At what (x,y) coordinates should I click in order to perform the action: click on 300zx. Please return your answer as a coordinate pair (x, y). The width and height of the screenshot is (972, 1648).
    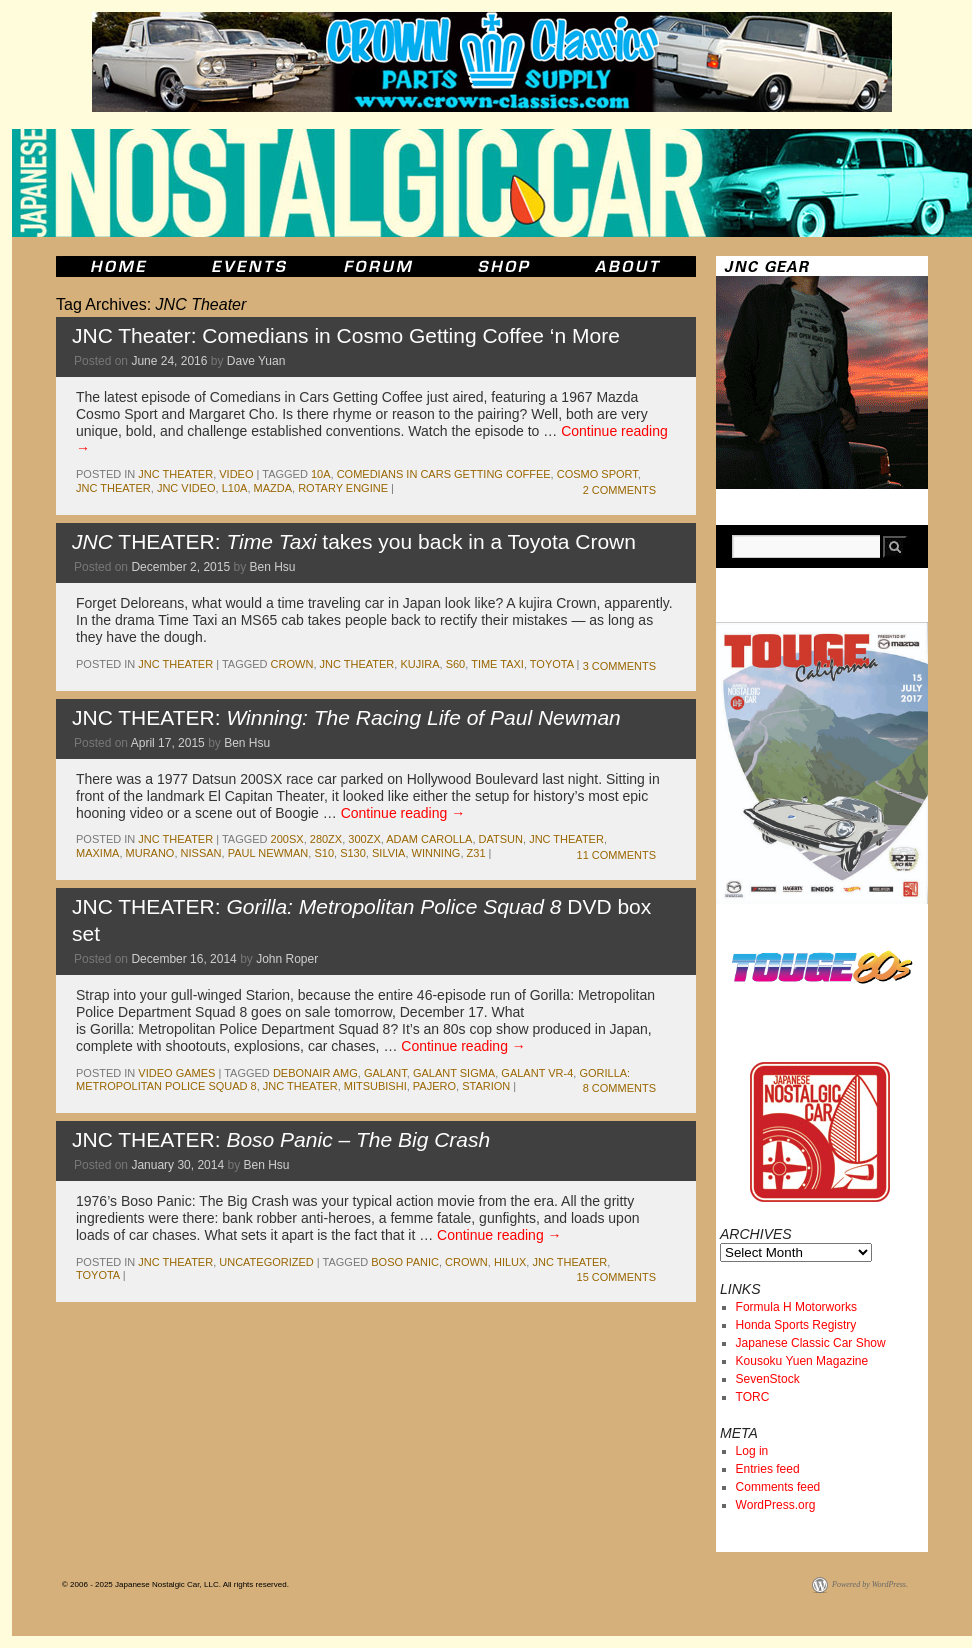
    Looking at the image, I should click on (364, 839).